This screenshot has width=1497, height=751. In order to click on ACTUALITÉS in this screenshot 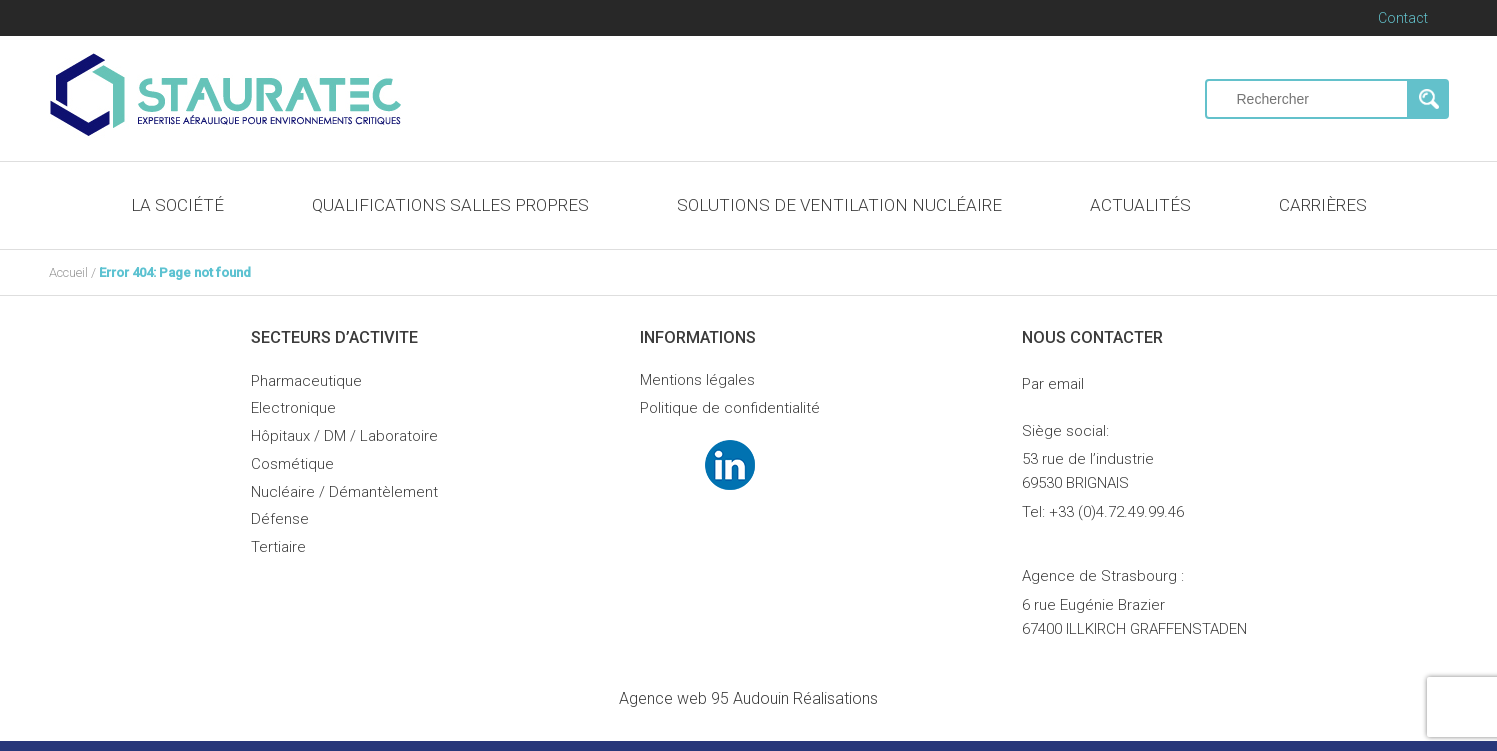, I will do `click(1140, 205)`.